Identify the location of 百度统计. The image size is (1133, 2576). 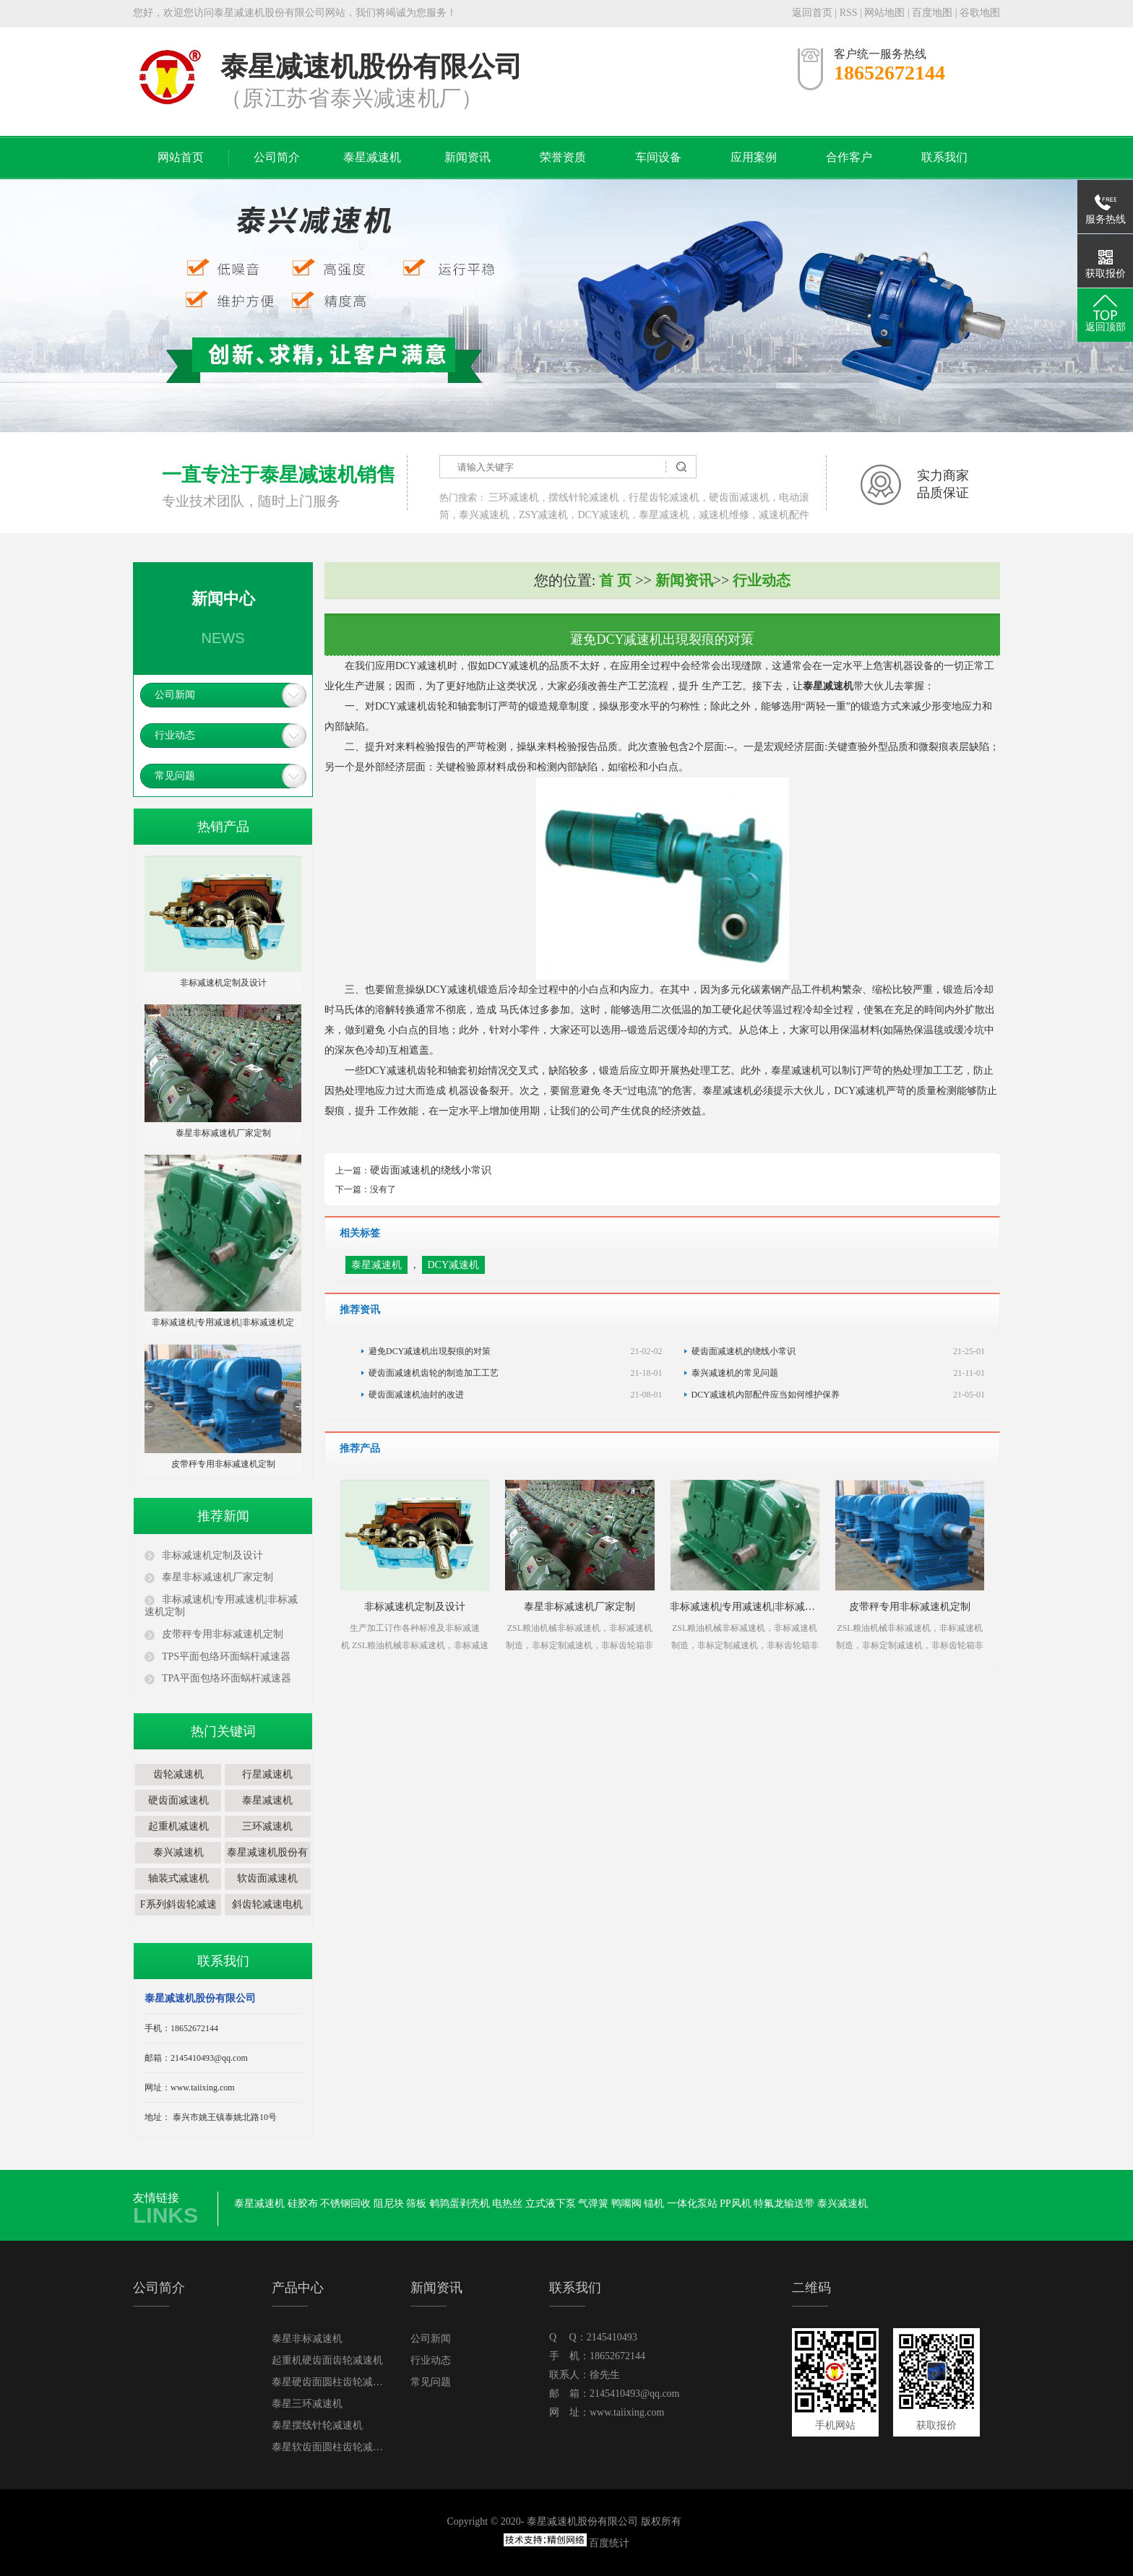
(609, 2543).